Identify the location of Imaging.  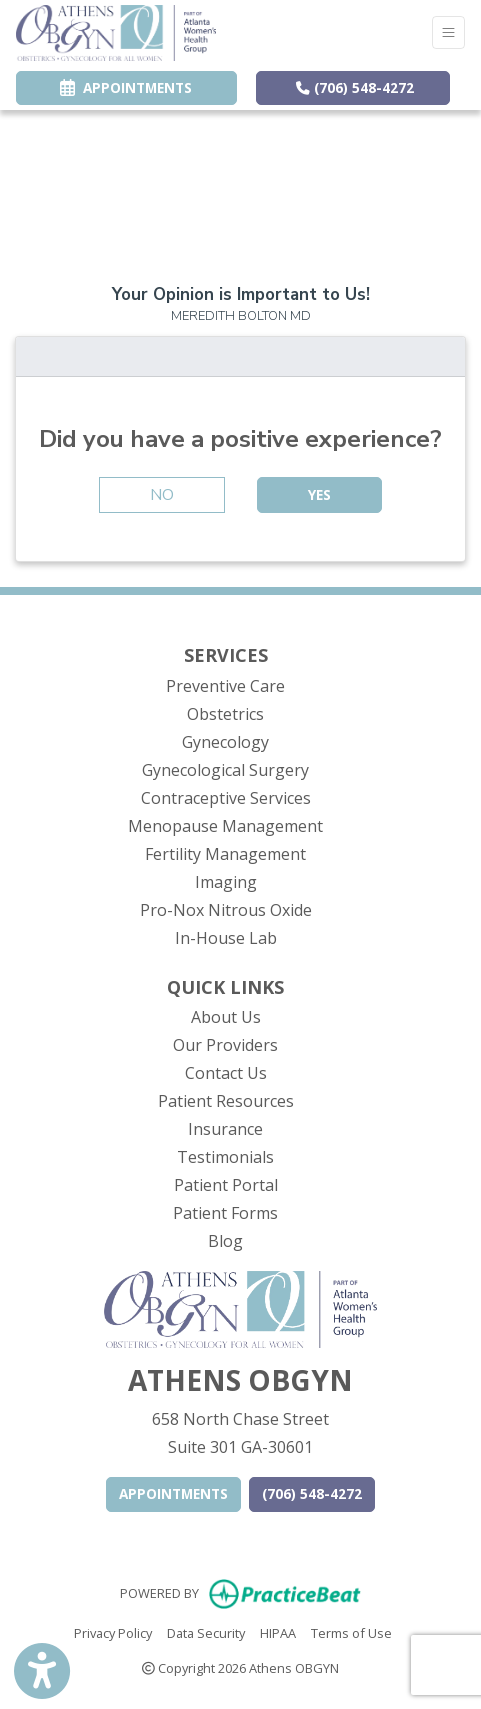
(226, 882).